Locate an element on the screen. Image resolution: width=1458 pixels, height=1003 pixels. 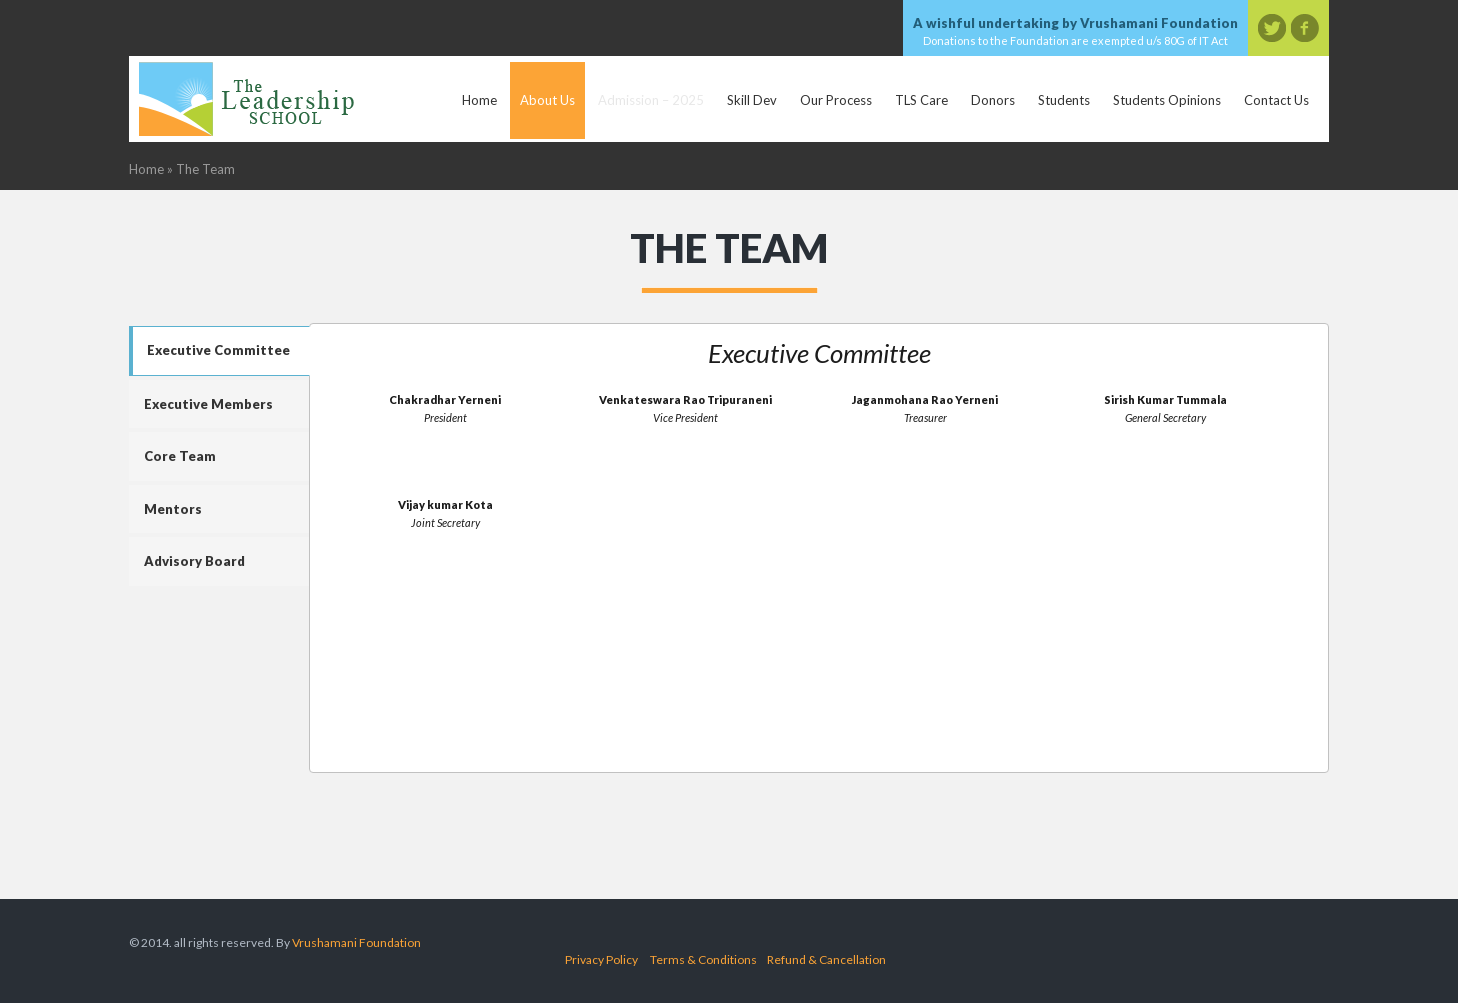
Students is located at coordinates (1064, 100).